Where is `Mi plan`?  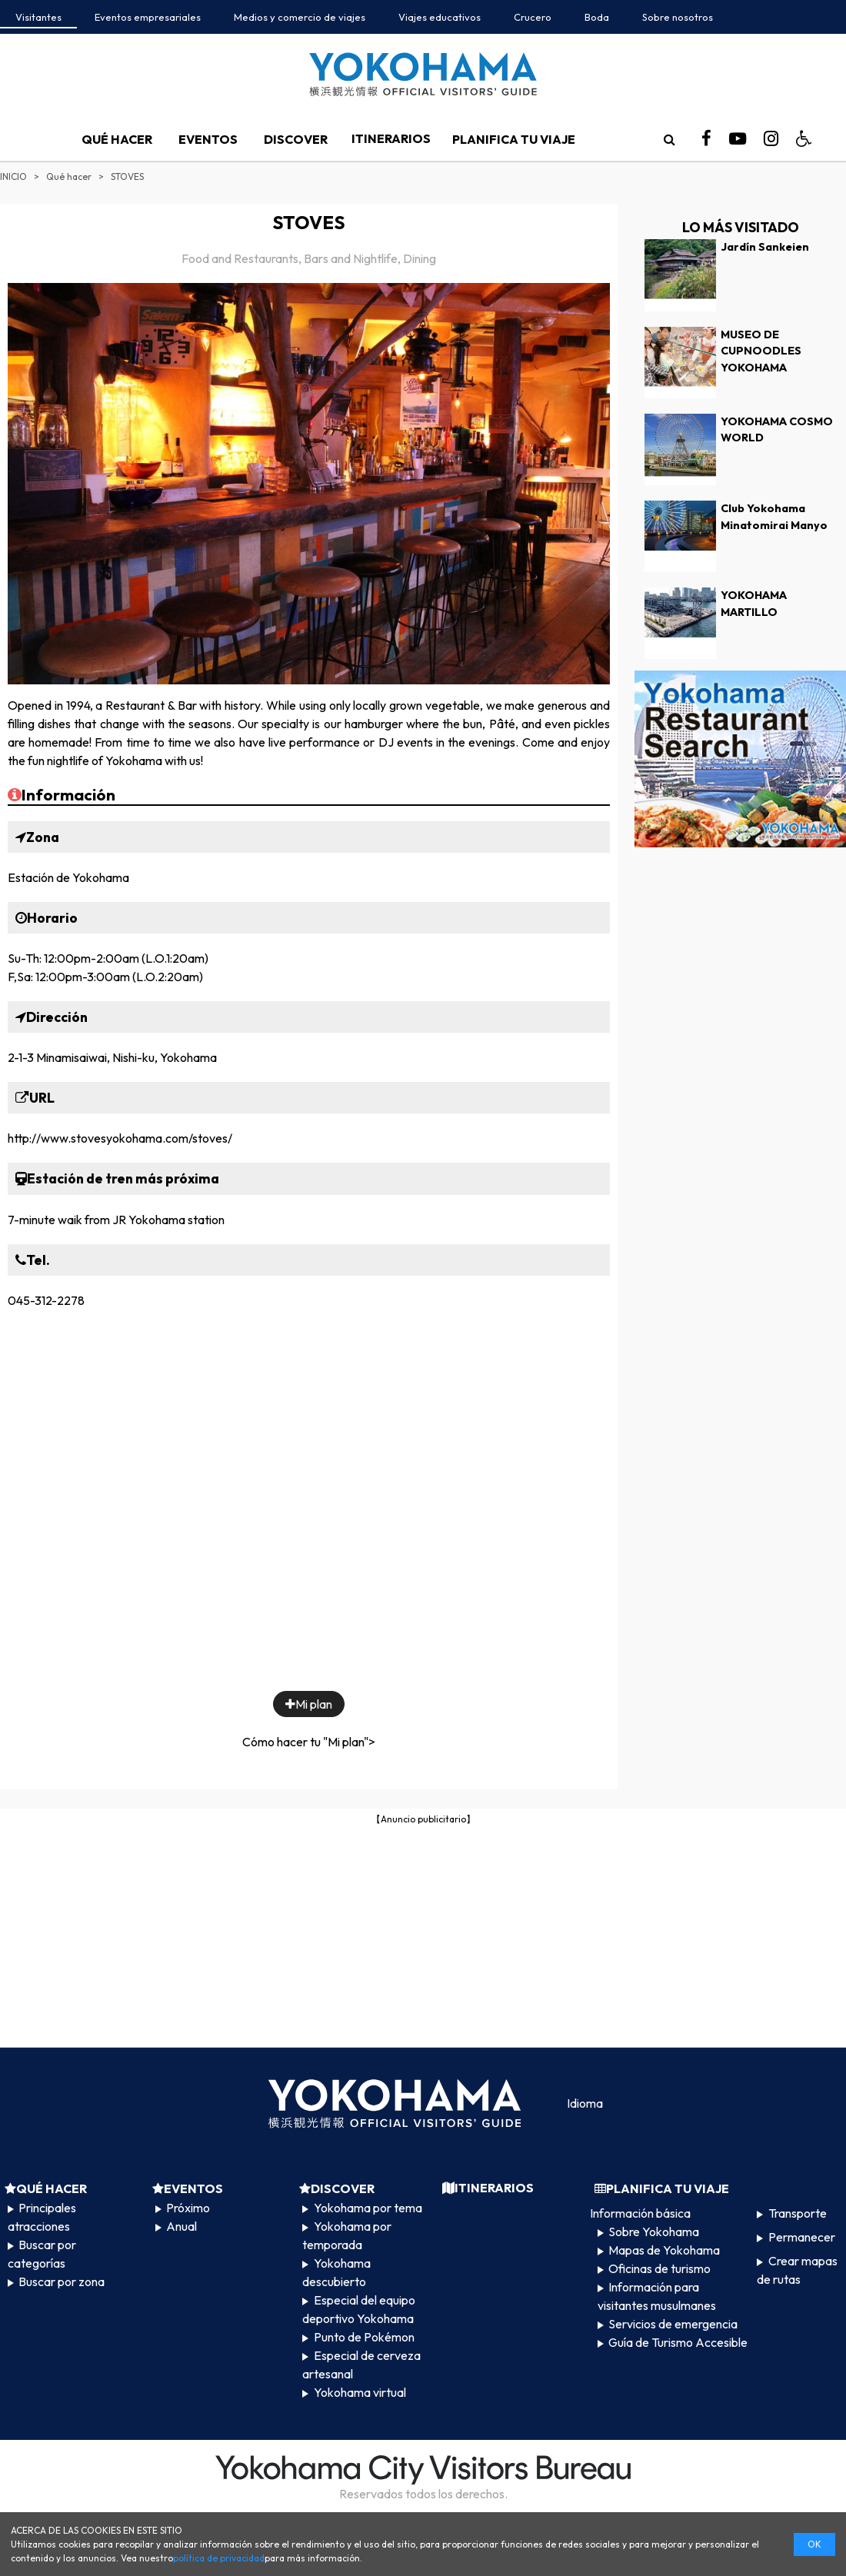 Mi plan is located at coordinates (308, 1704).